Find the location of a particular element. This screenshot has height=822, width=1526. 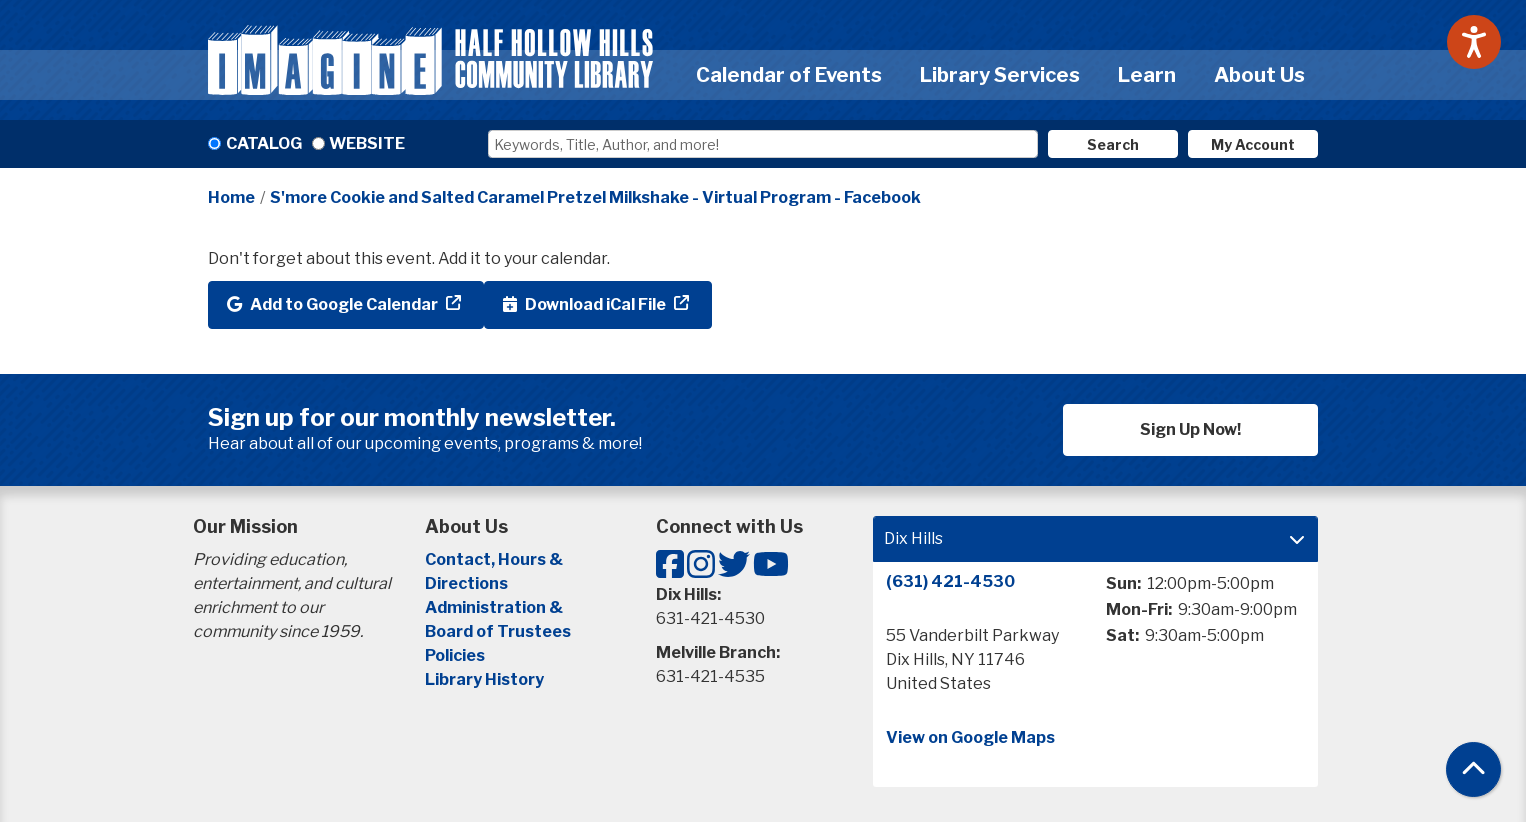

Contact, Hours & is located at coordinates (495, 559).